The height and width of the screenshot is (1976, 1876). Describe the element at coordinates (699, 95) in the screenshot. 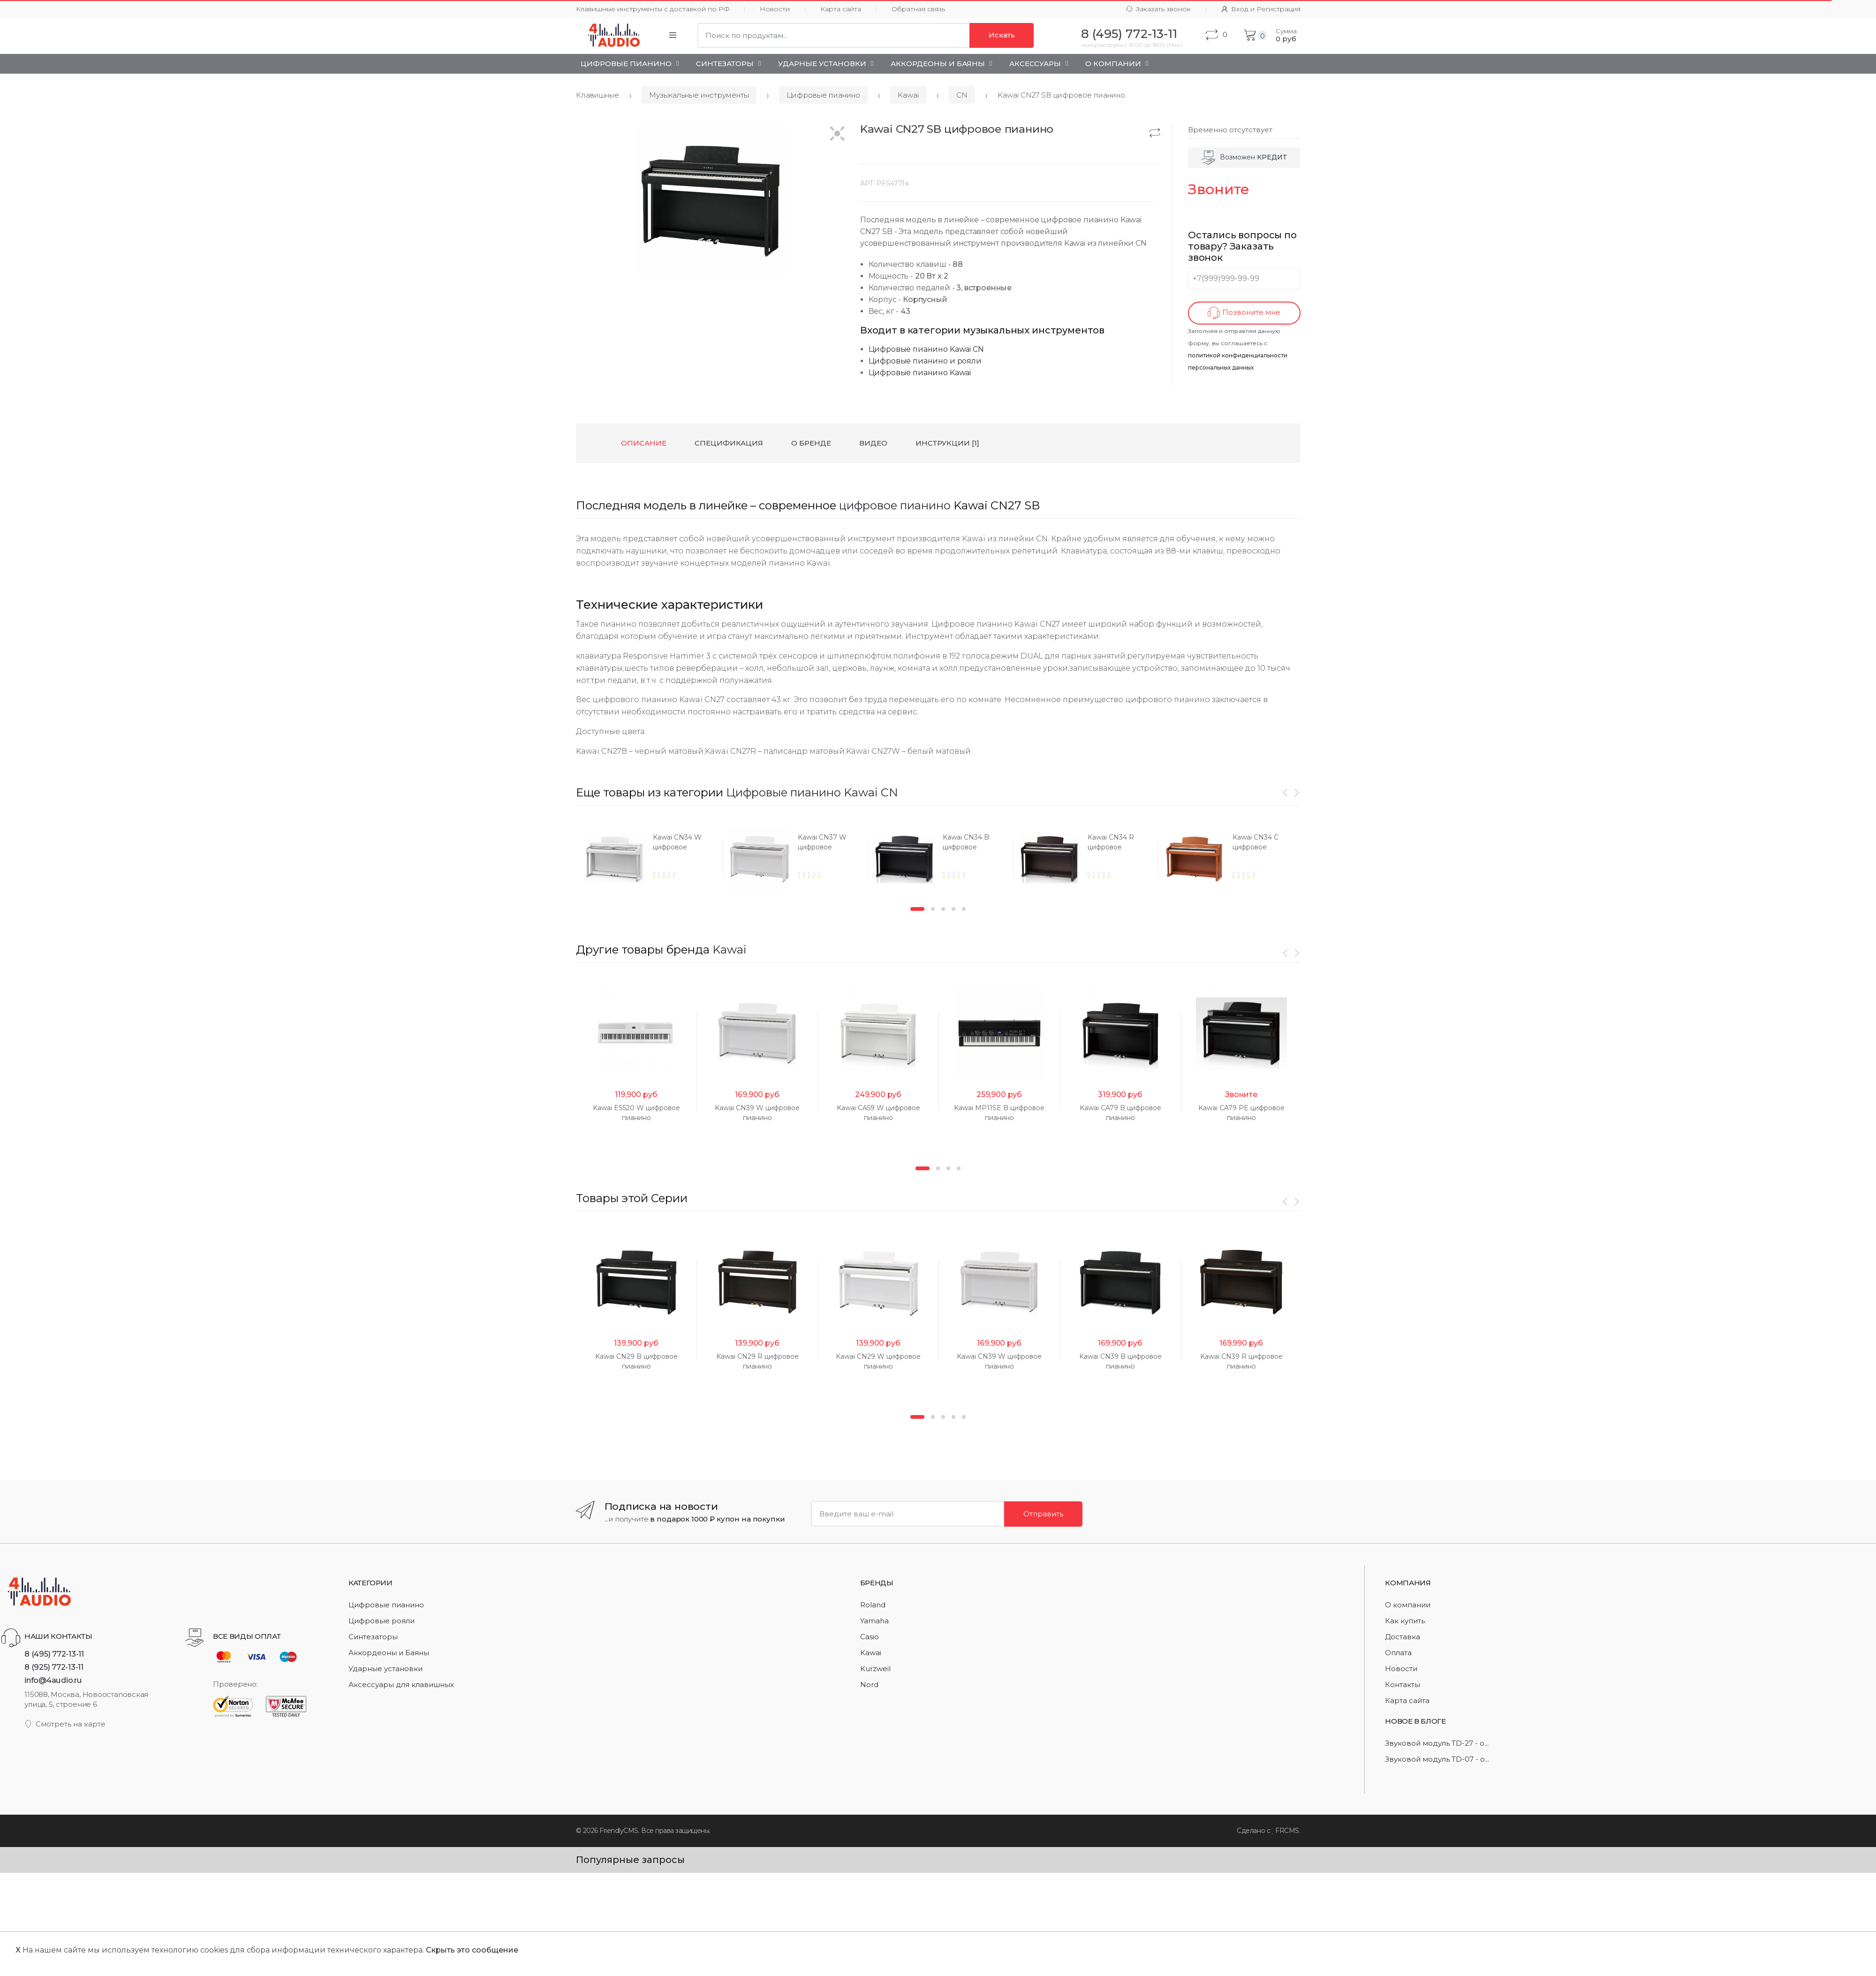

I see `Музыкальные инструменты` at that location.